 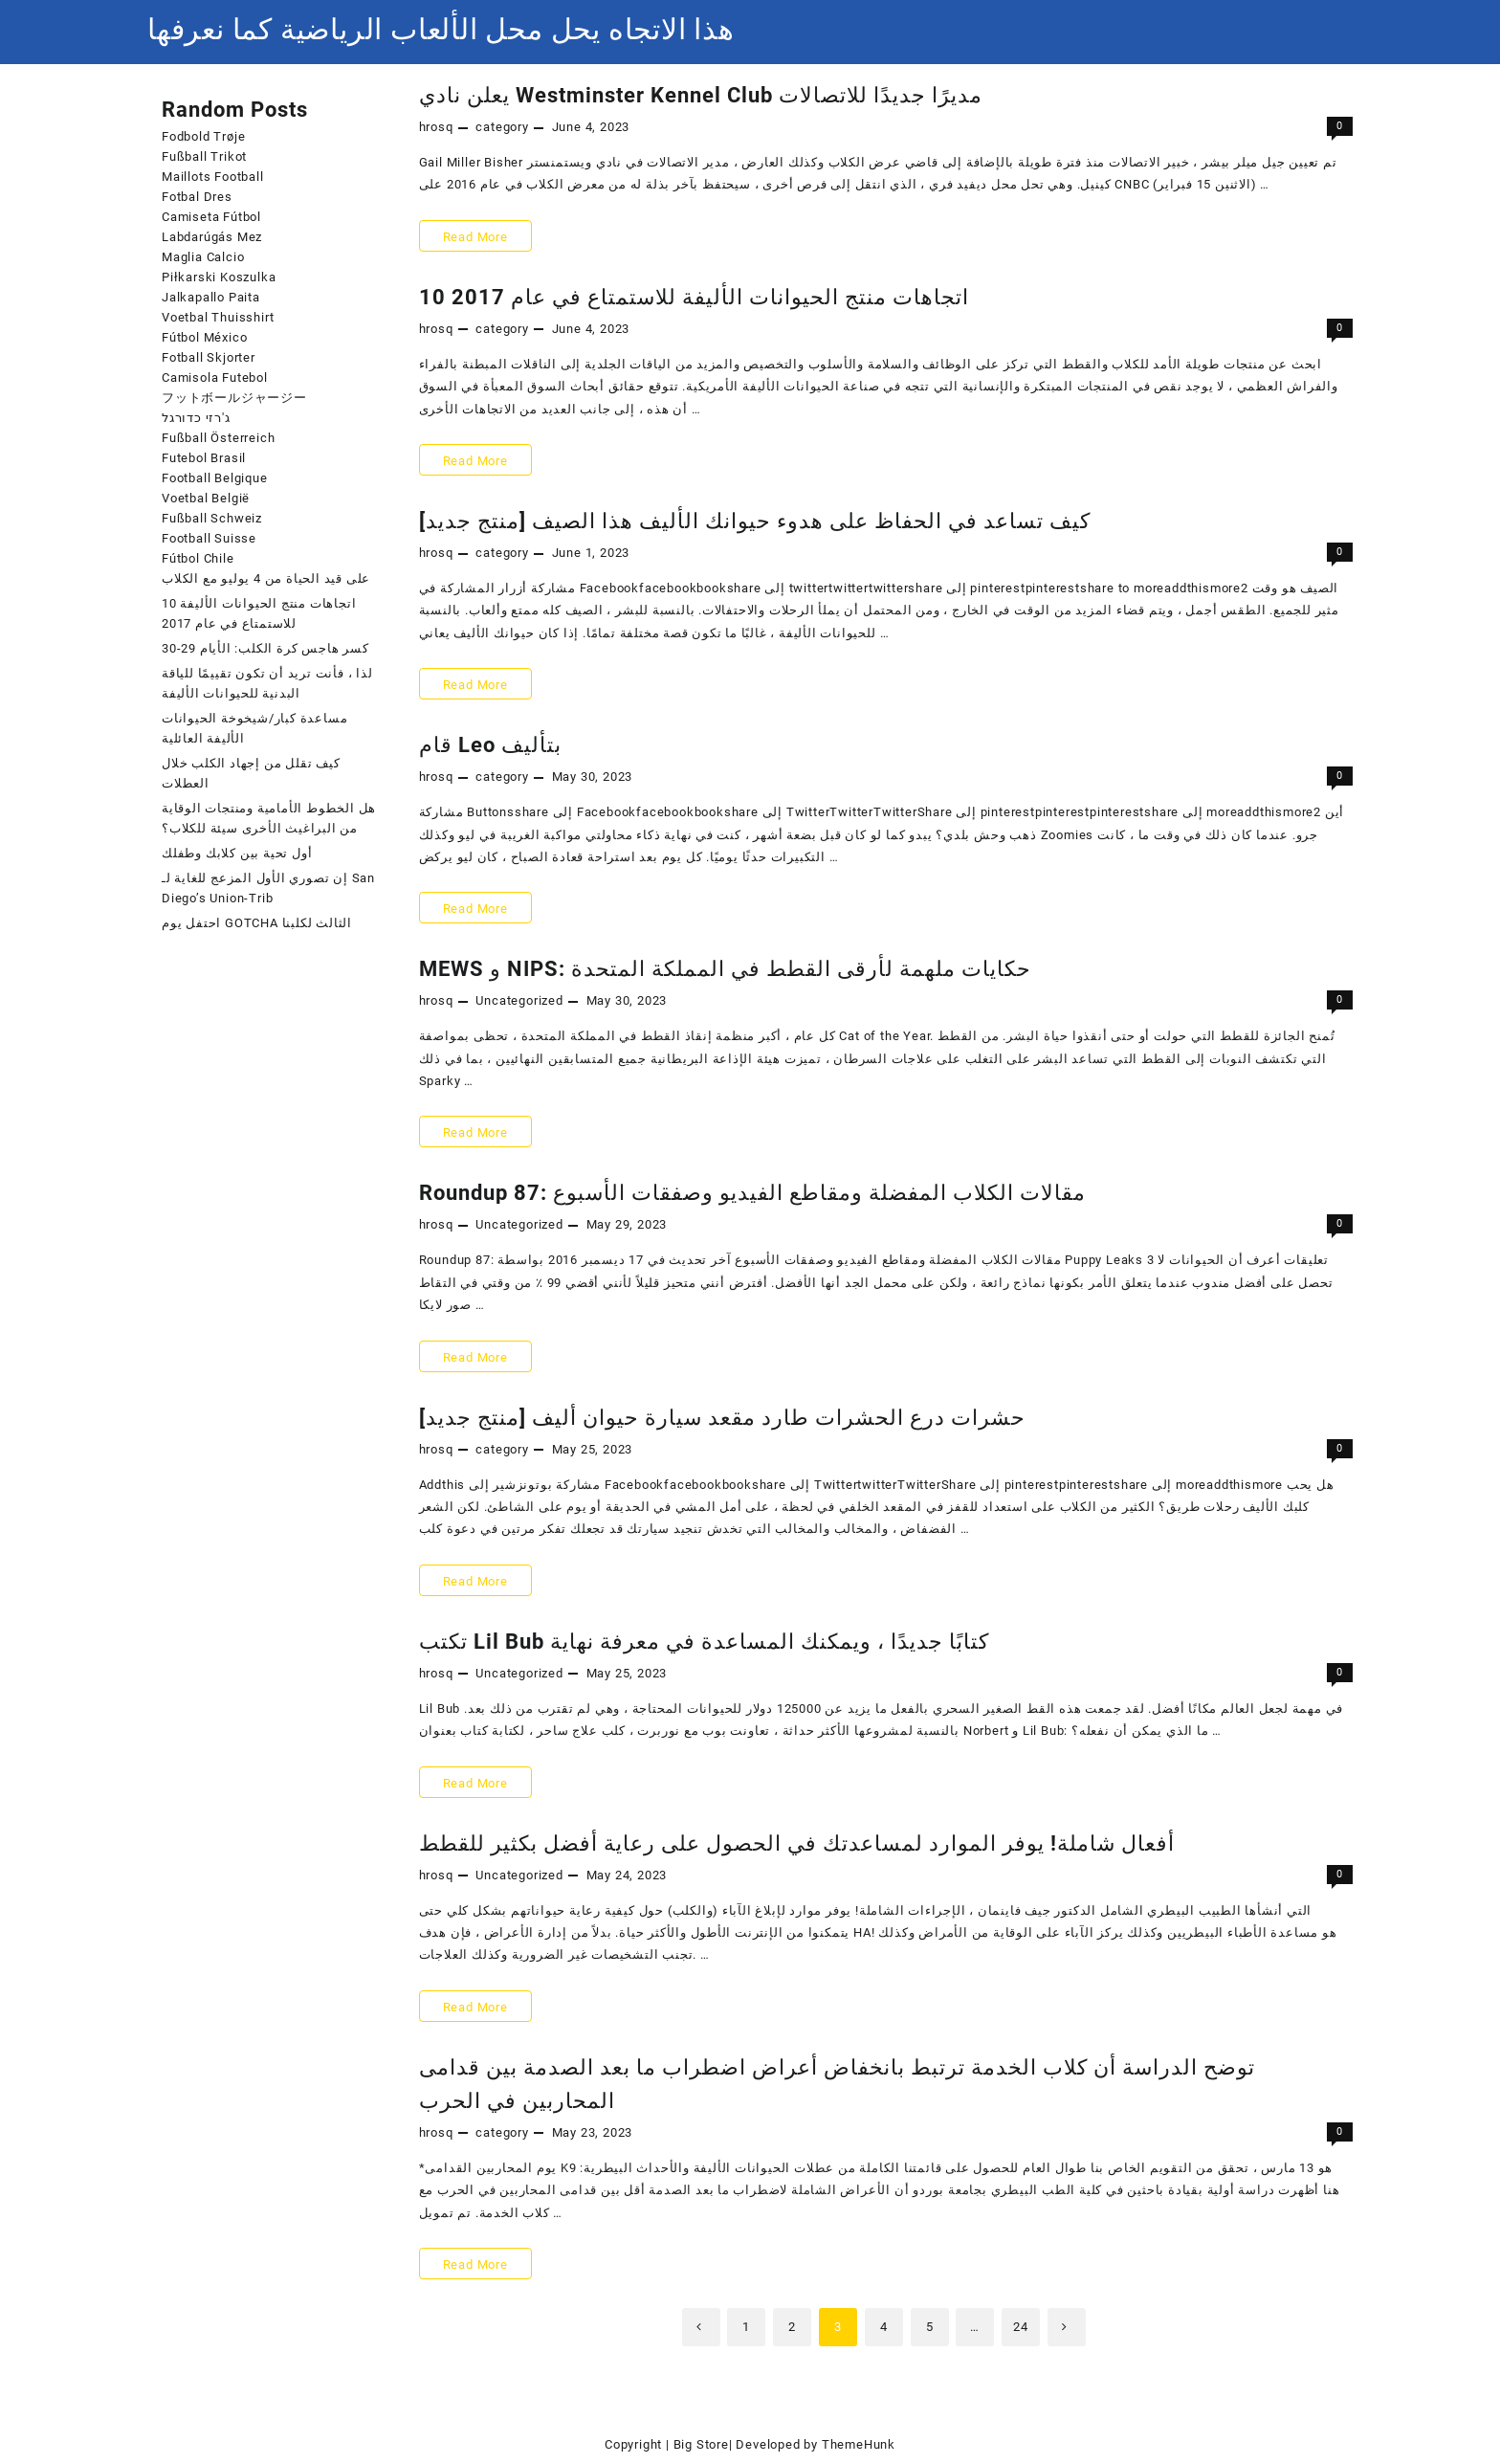 What do you see at coordinates (725, 969) in the screenshot?
I see `MEWS و NIPS: حكايات ملهمة لأرقى القطط في المملكة المتحدة` at bounding box center [725, 969].